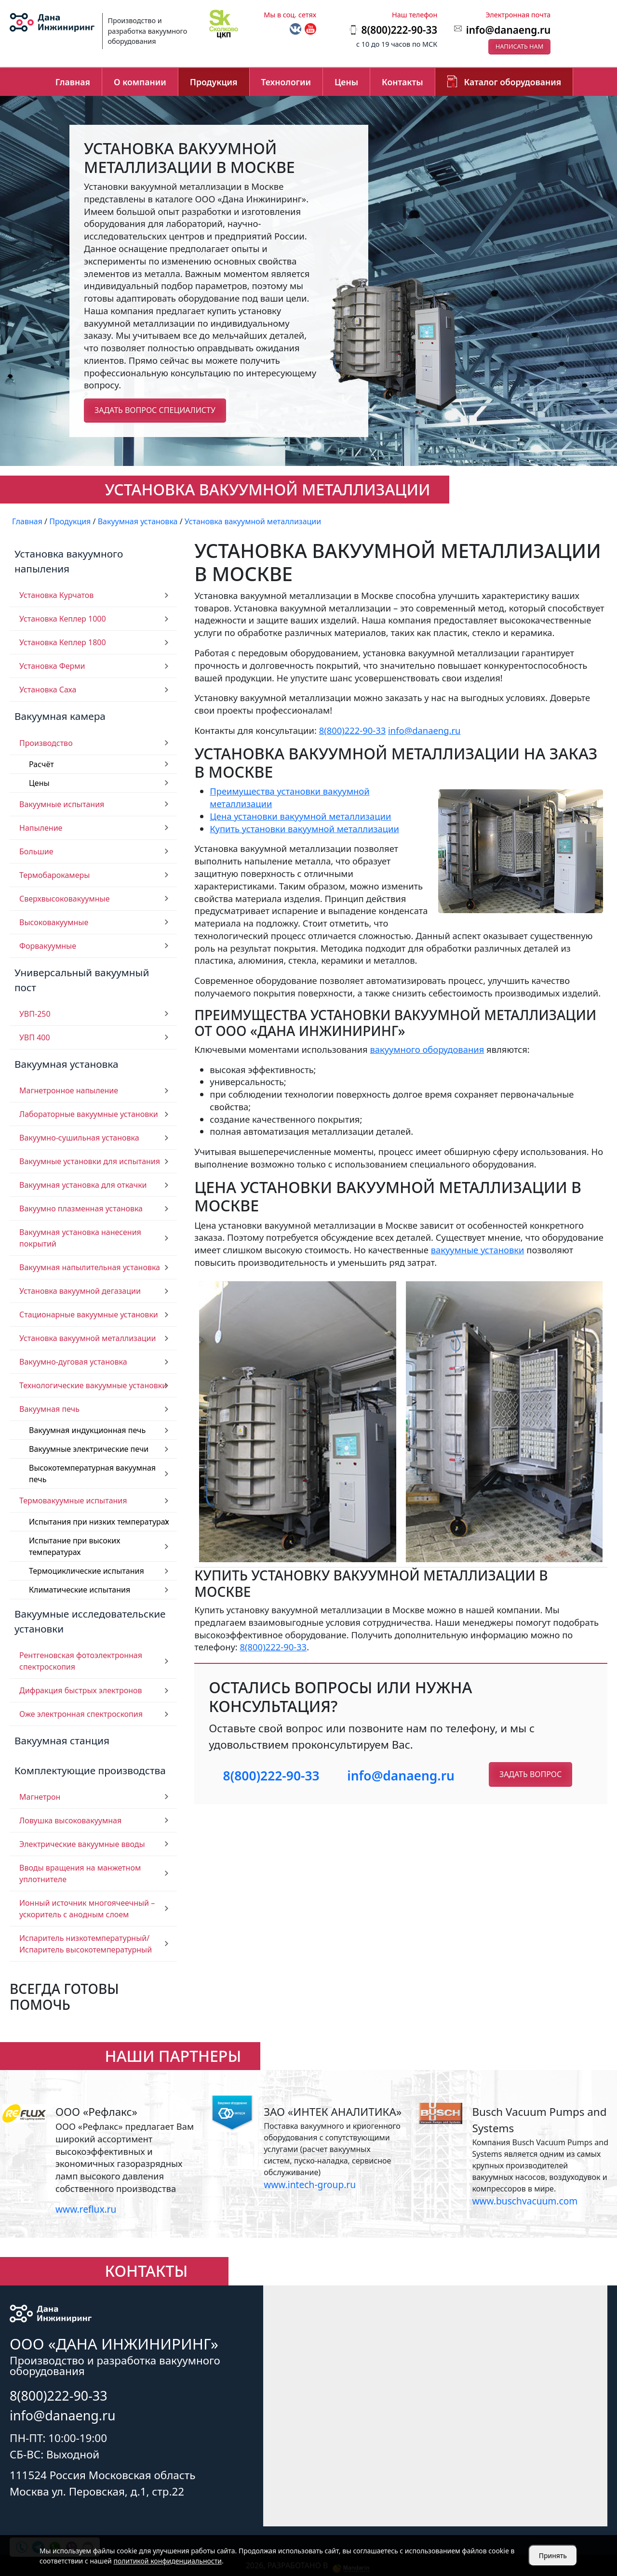  I want to click on Магнетронное напыление, so click(68, 1090).